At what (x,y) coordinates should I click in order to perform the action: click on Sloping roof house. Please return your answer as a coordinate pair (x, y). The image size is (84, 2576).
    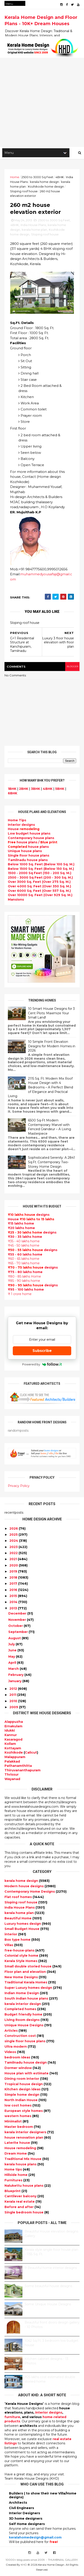
    Looking at the image, I should click on (24, 191).